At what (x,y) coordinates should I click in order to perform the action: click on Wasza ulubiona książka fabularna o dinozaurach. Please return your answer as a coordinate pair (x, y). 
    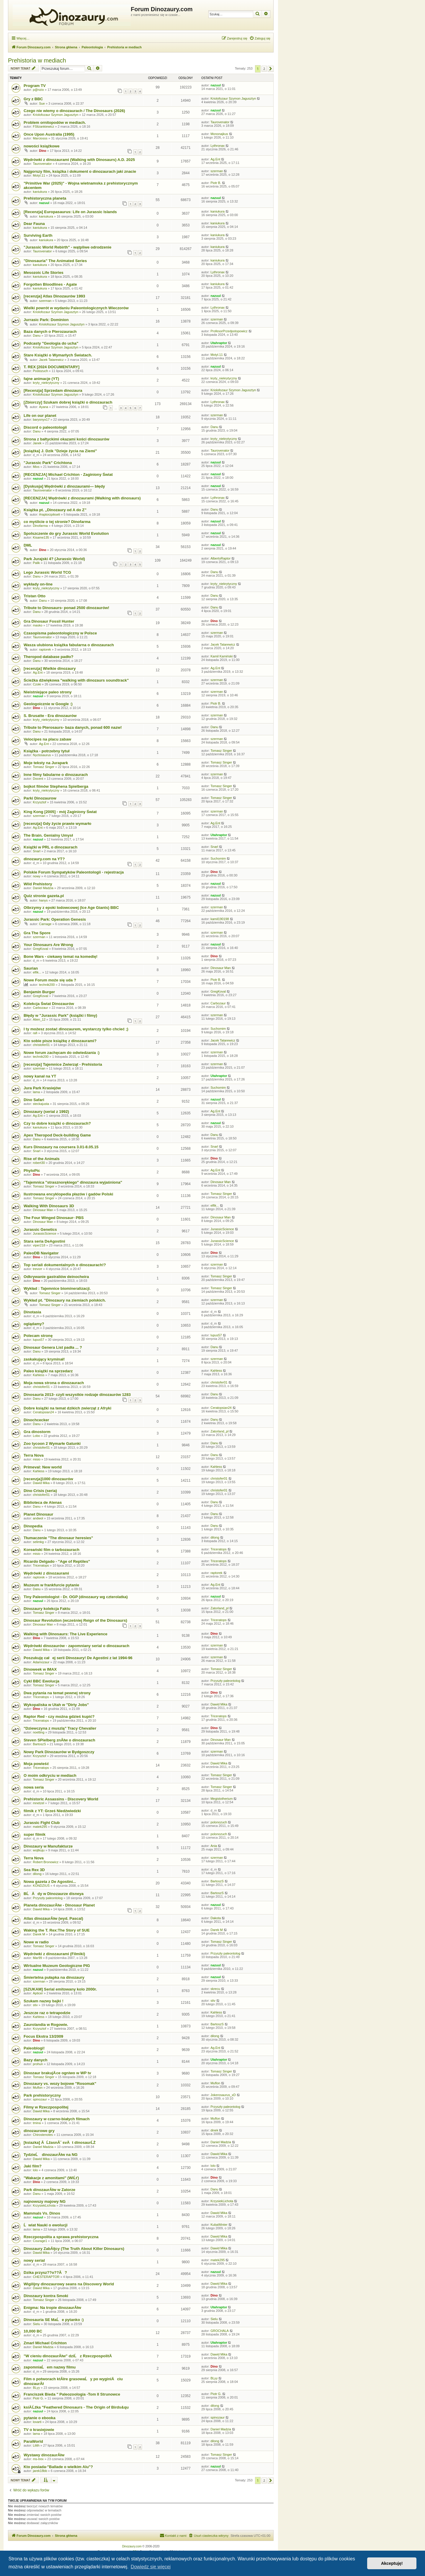
    Looking at the image, I should click on (69, 645).